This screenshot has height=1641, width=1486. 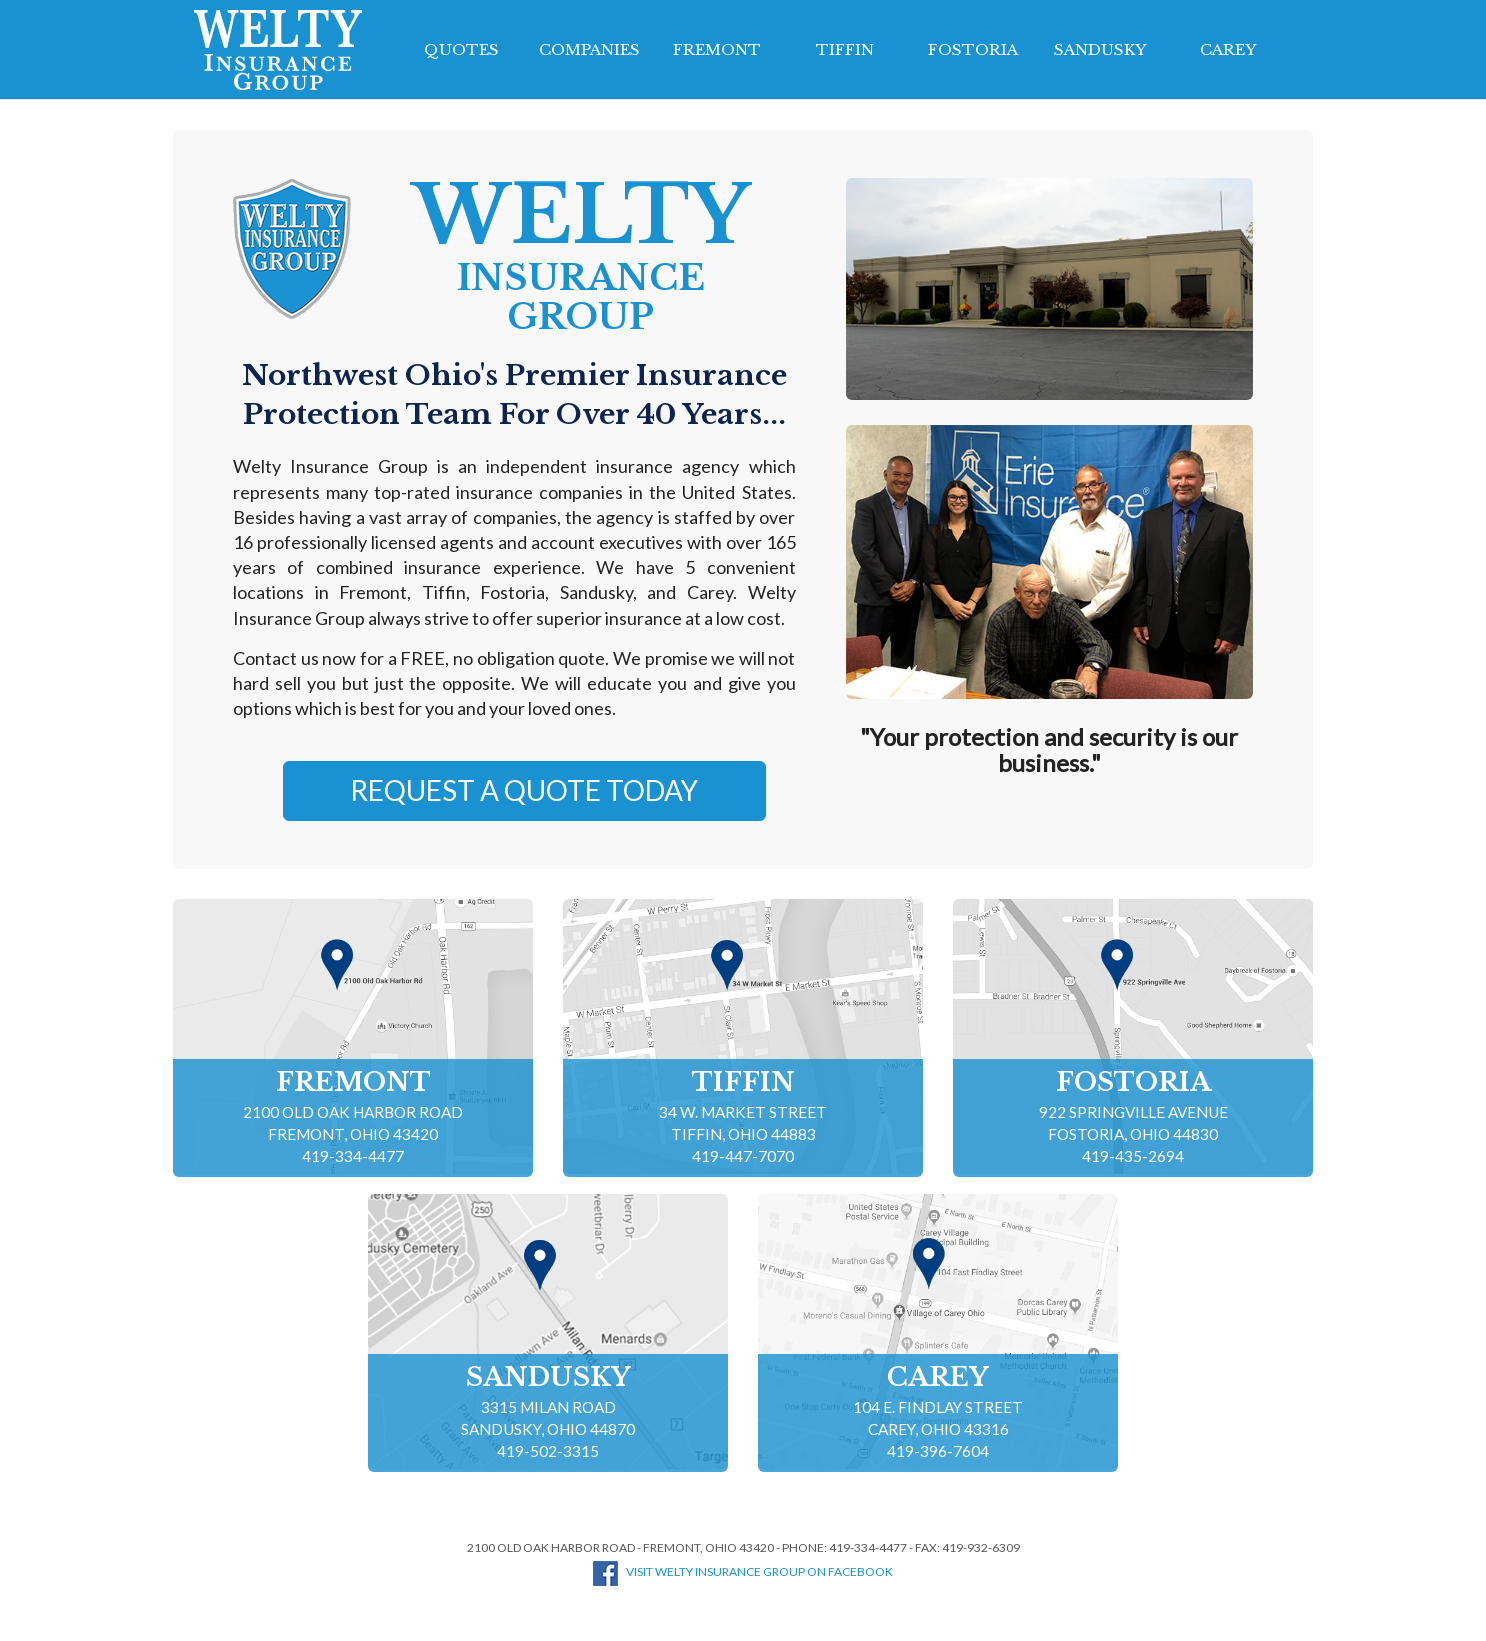 What do you see at coordinates (743, 1571) in the screenshot?
I see `Visit Welty Insurance Group on Facebook` at bounding box center [743, 1571].